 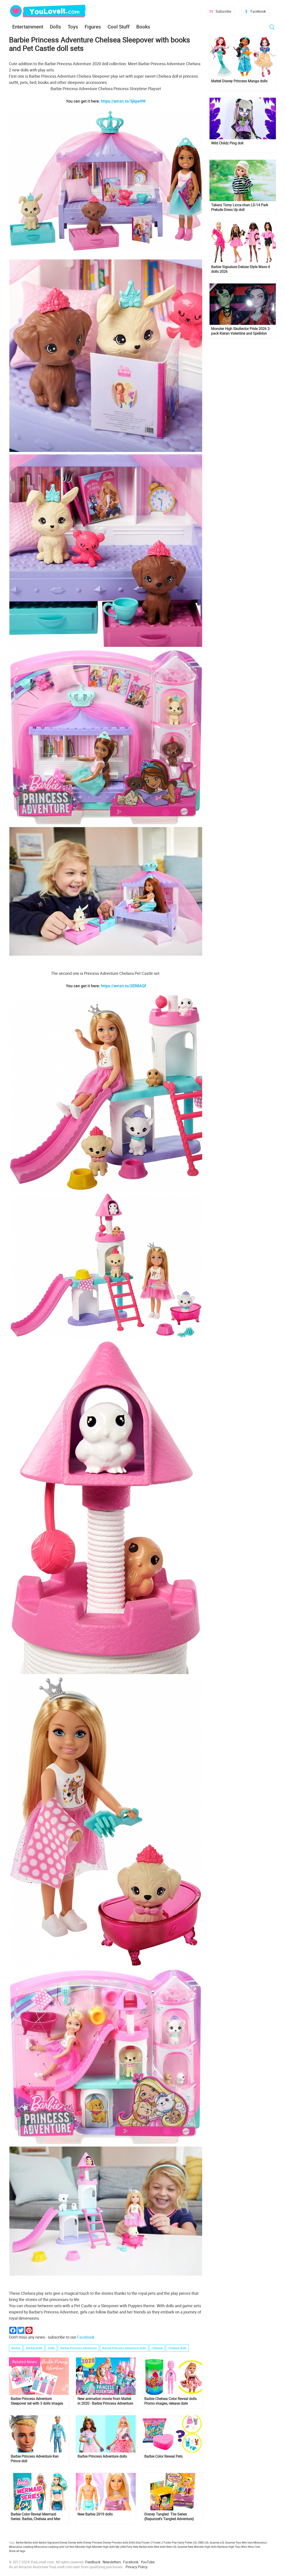 I want to click on Barbie Princess Adventure, so click(x=78, y=2348).